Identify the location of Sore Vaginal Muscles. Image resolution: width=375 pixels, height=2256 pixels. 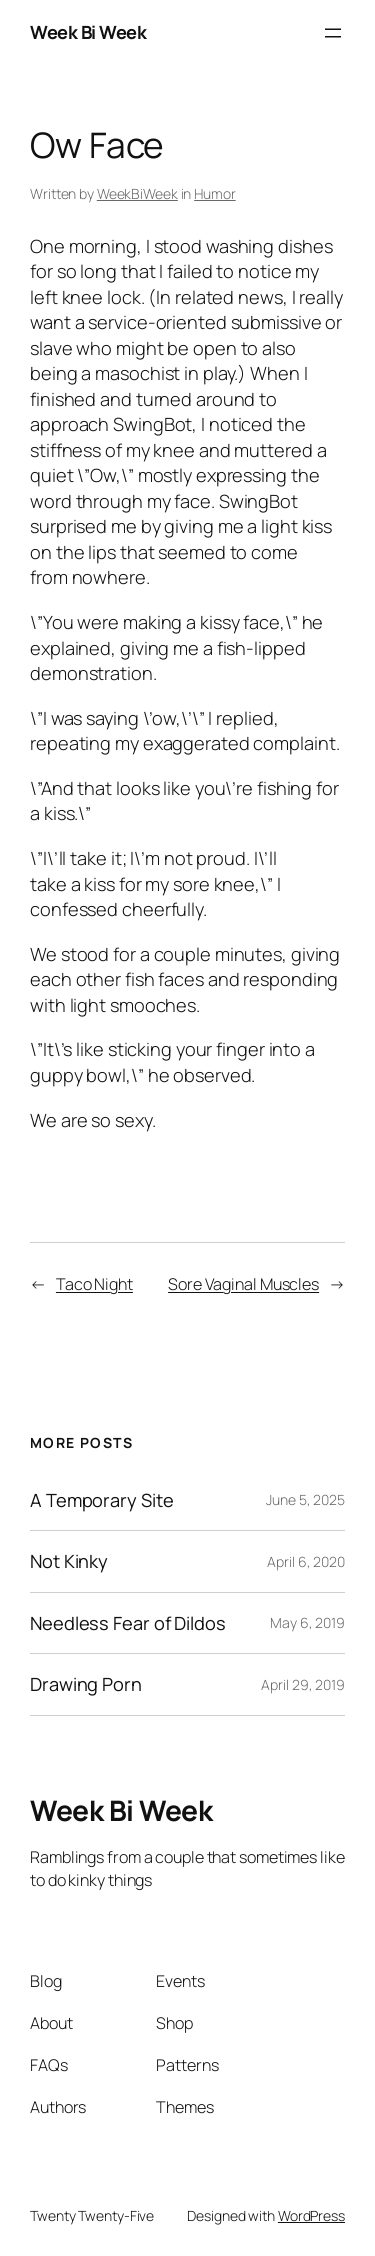
(243, 1284).